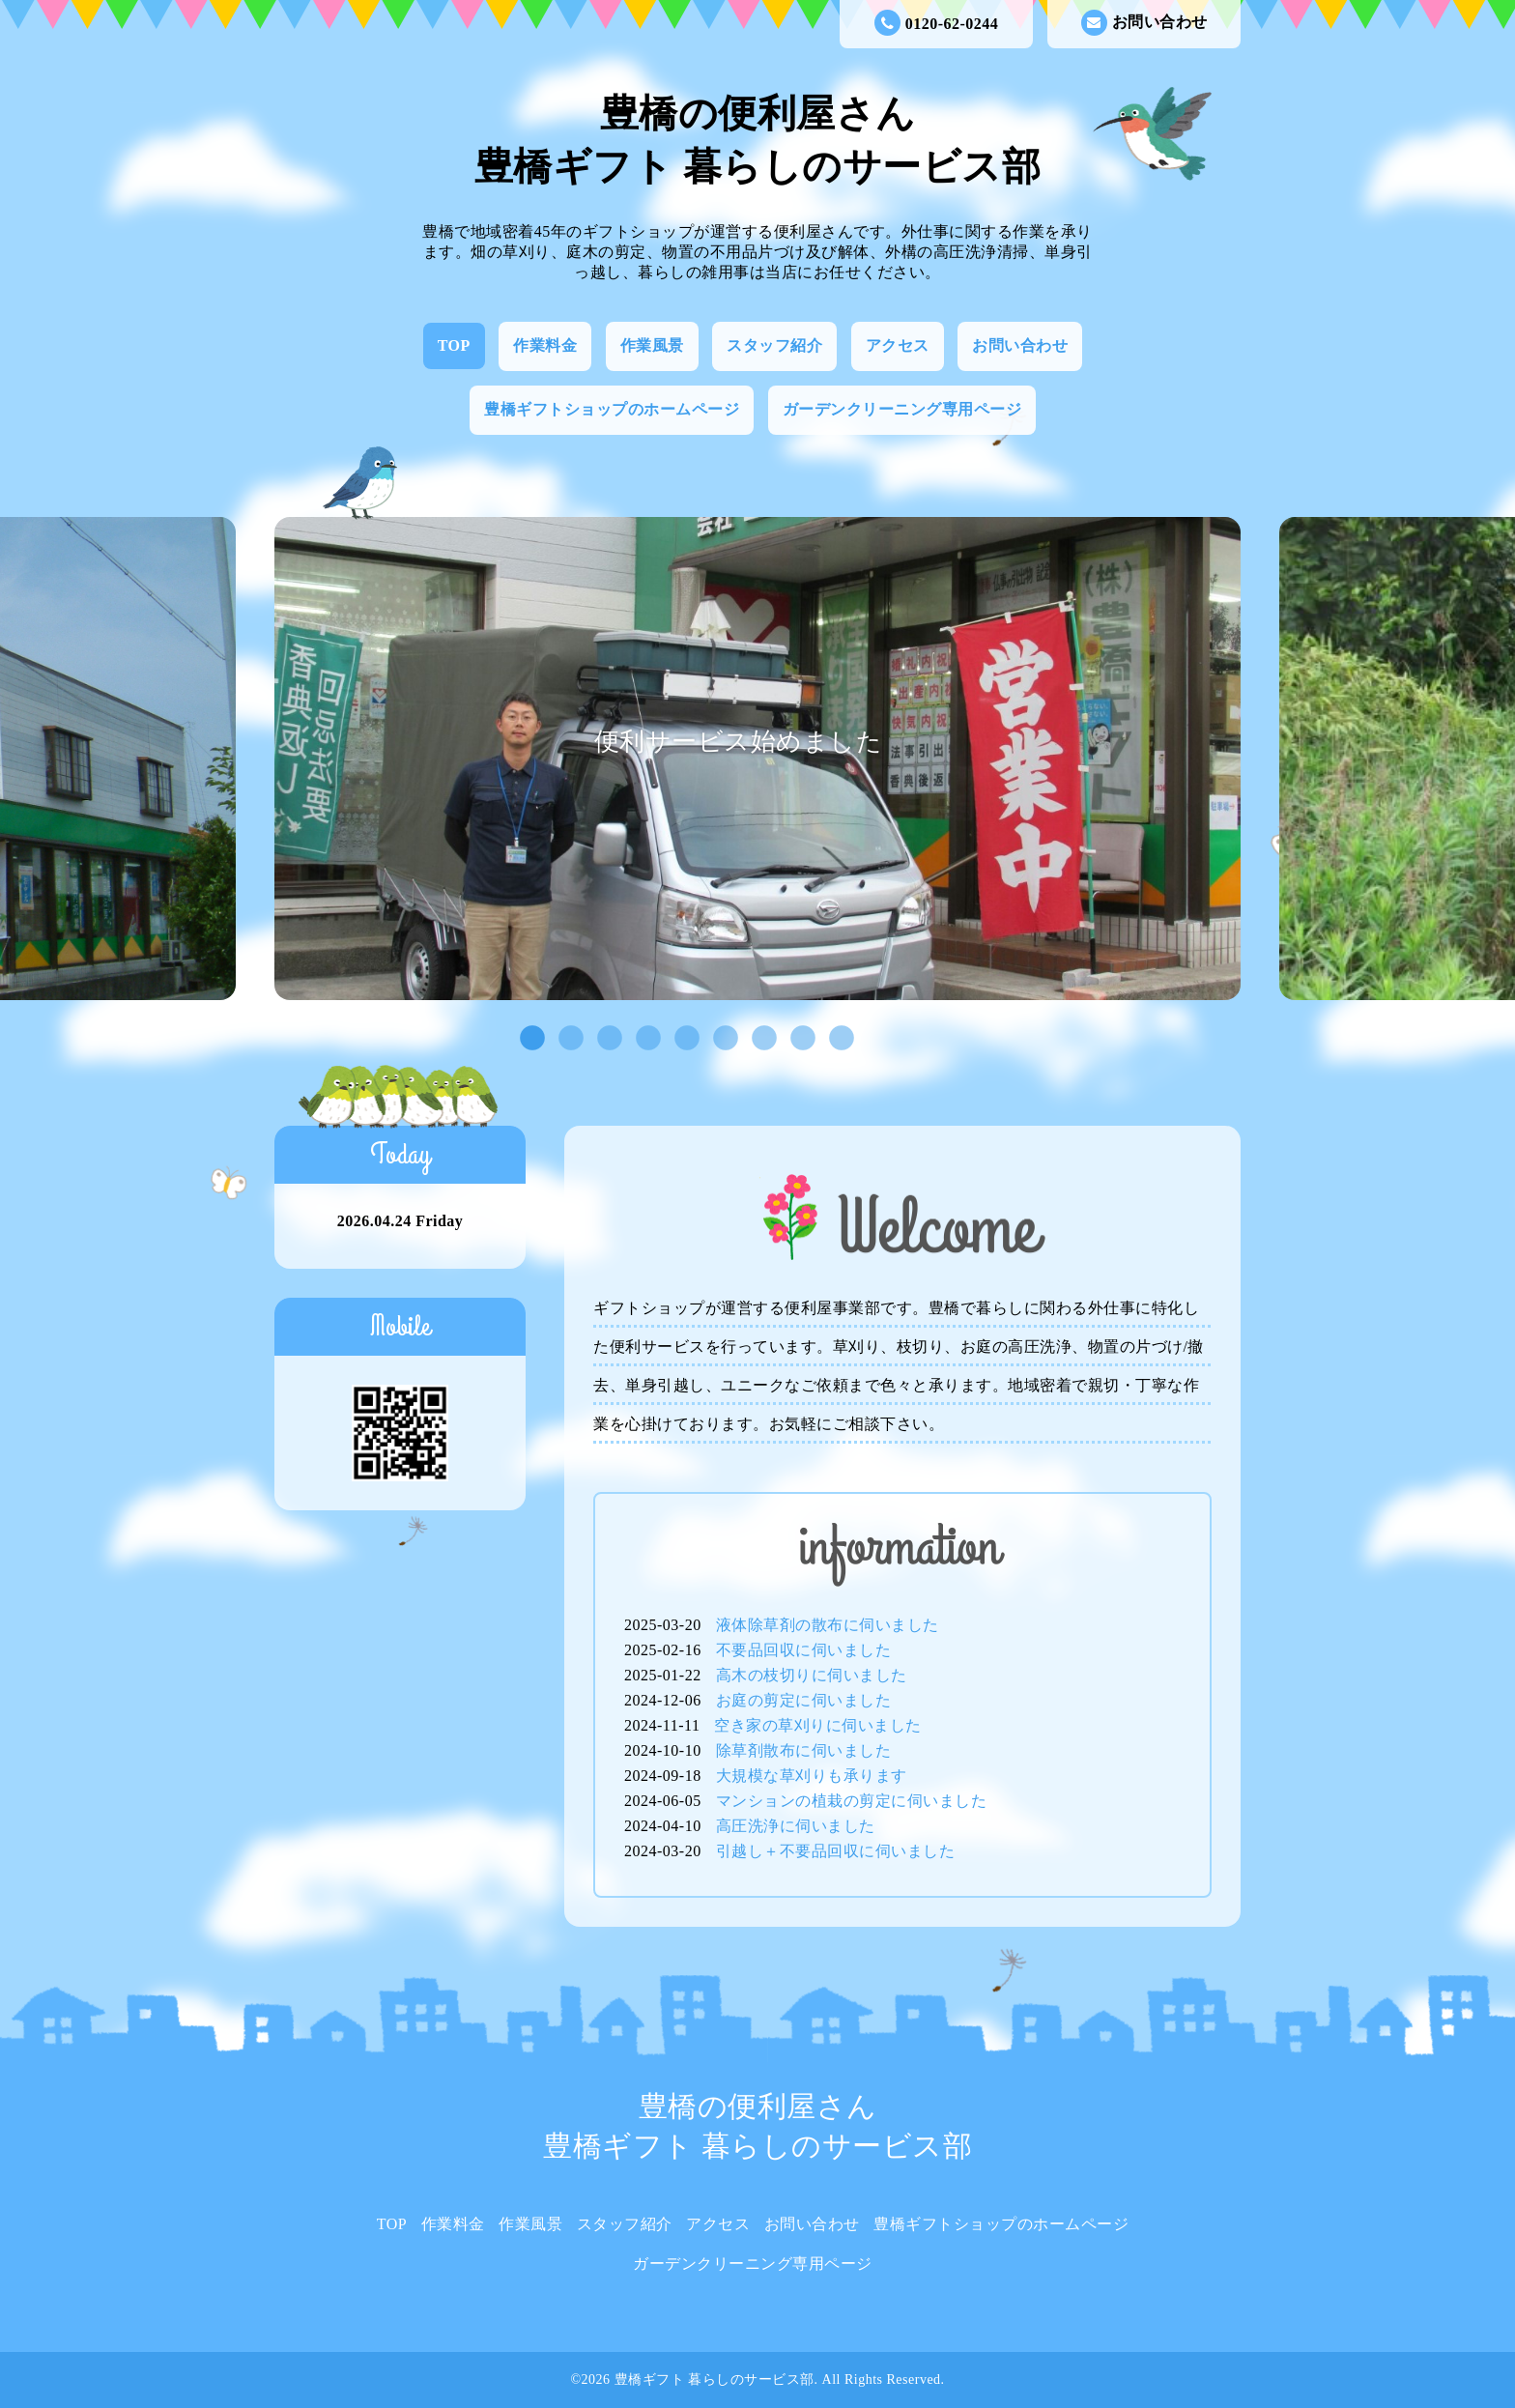 The width and height of the screenshot is (1515, 2408). Describe the element at coordinates (804, 1650) in the screenshot. I see `不要品回収に伺いました` at that location.